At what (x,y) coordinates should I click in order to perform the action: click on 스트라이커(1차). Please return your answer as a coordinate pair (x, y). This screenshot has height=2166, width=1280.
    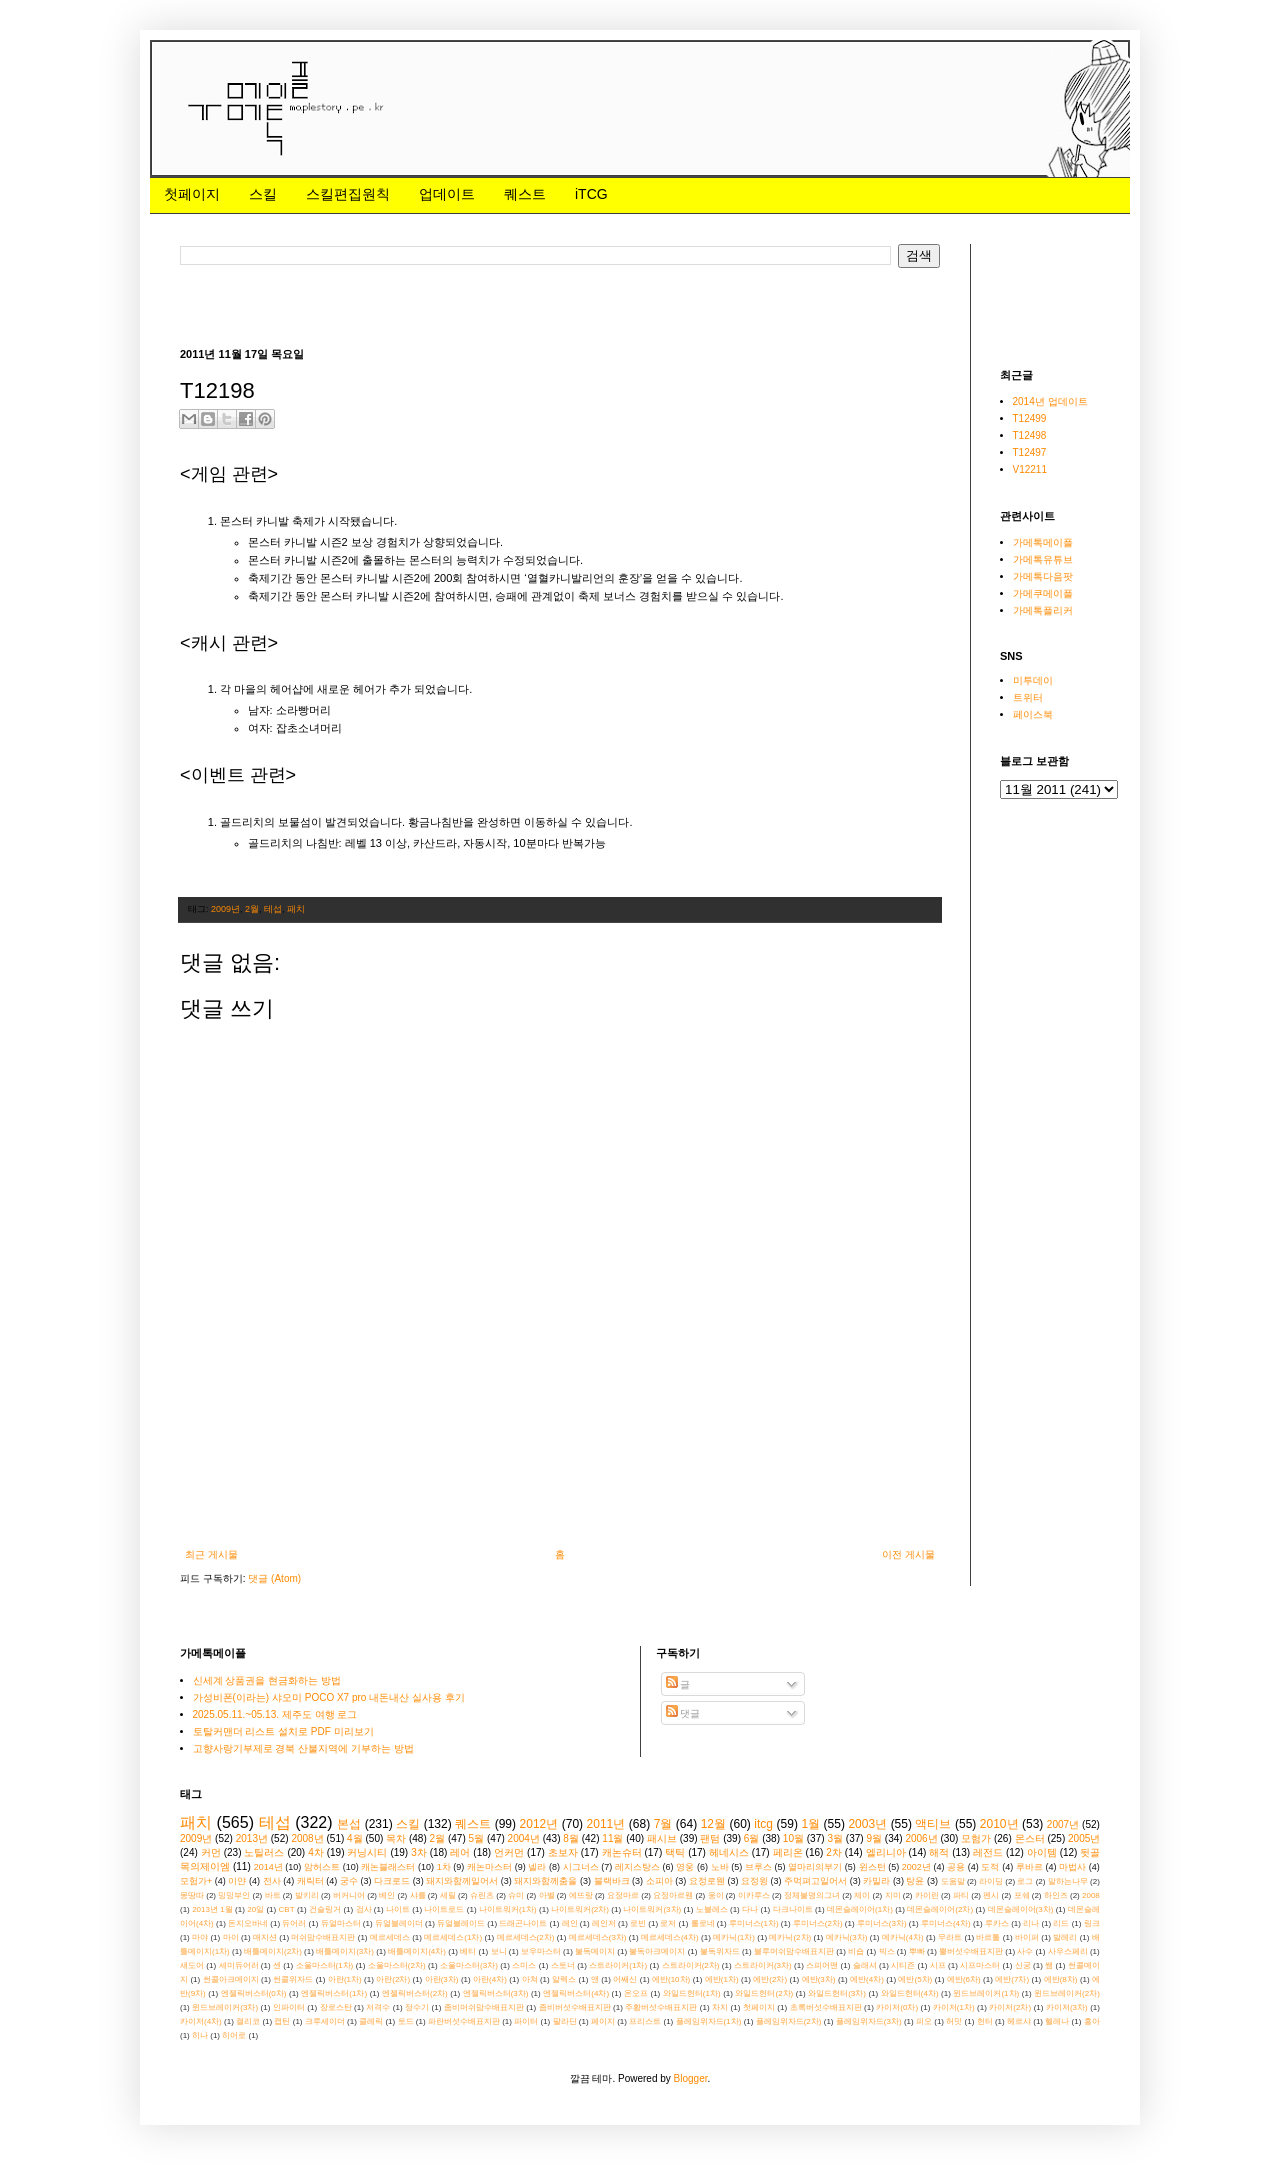
    Looking at the image, I should click on (618, 1965).